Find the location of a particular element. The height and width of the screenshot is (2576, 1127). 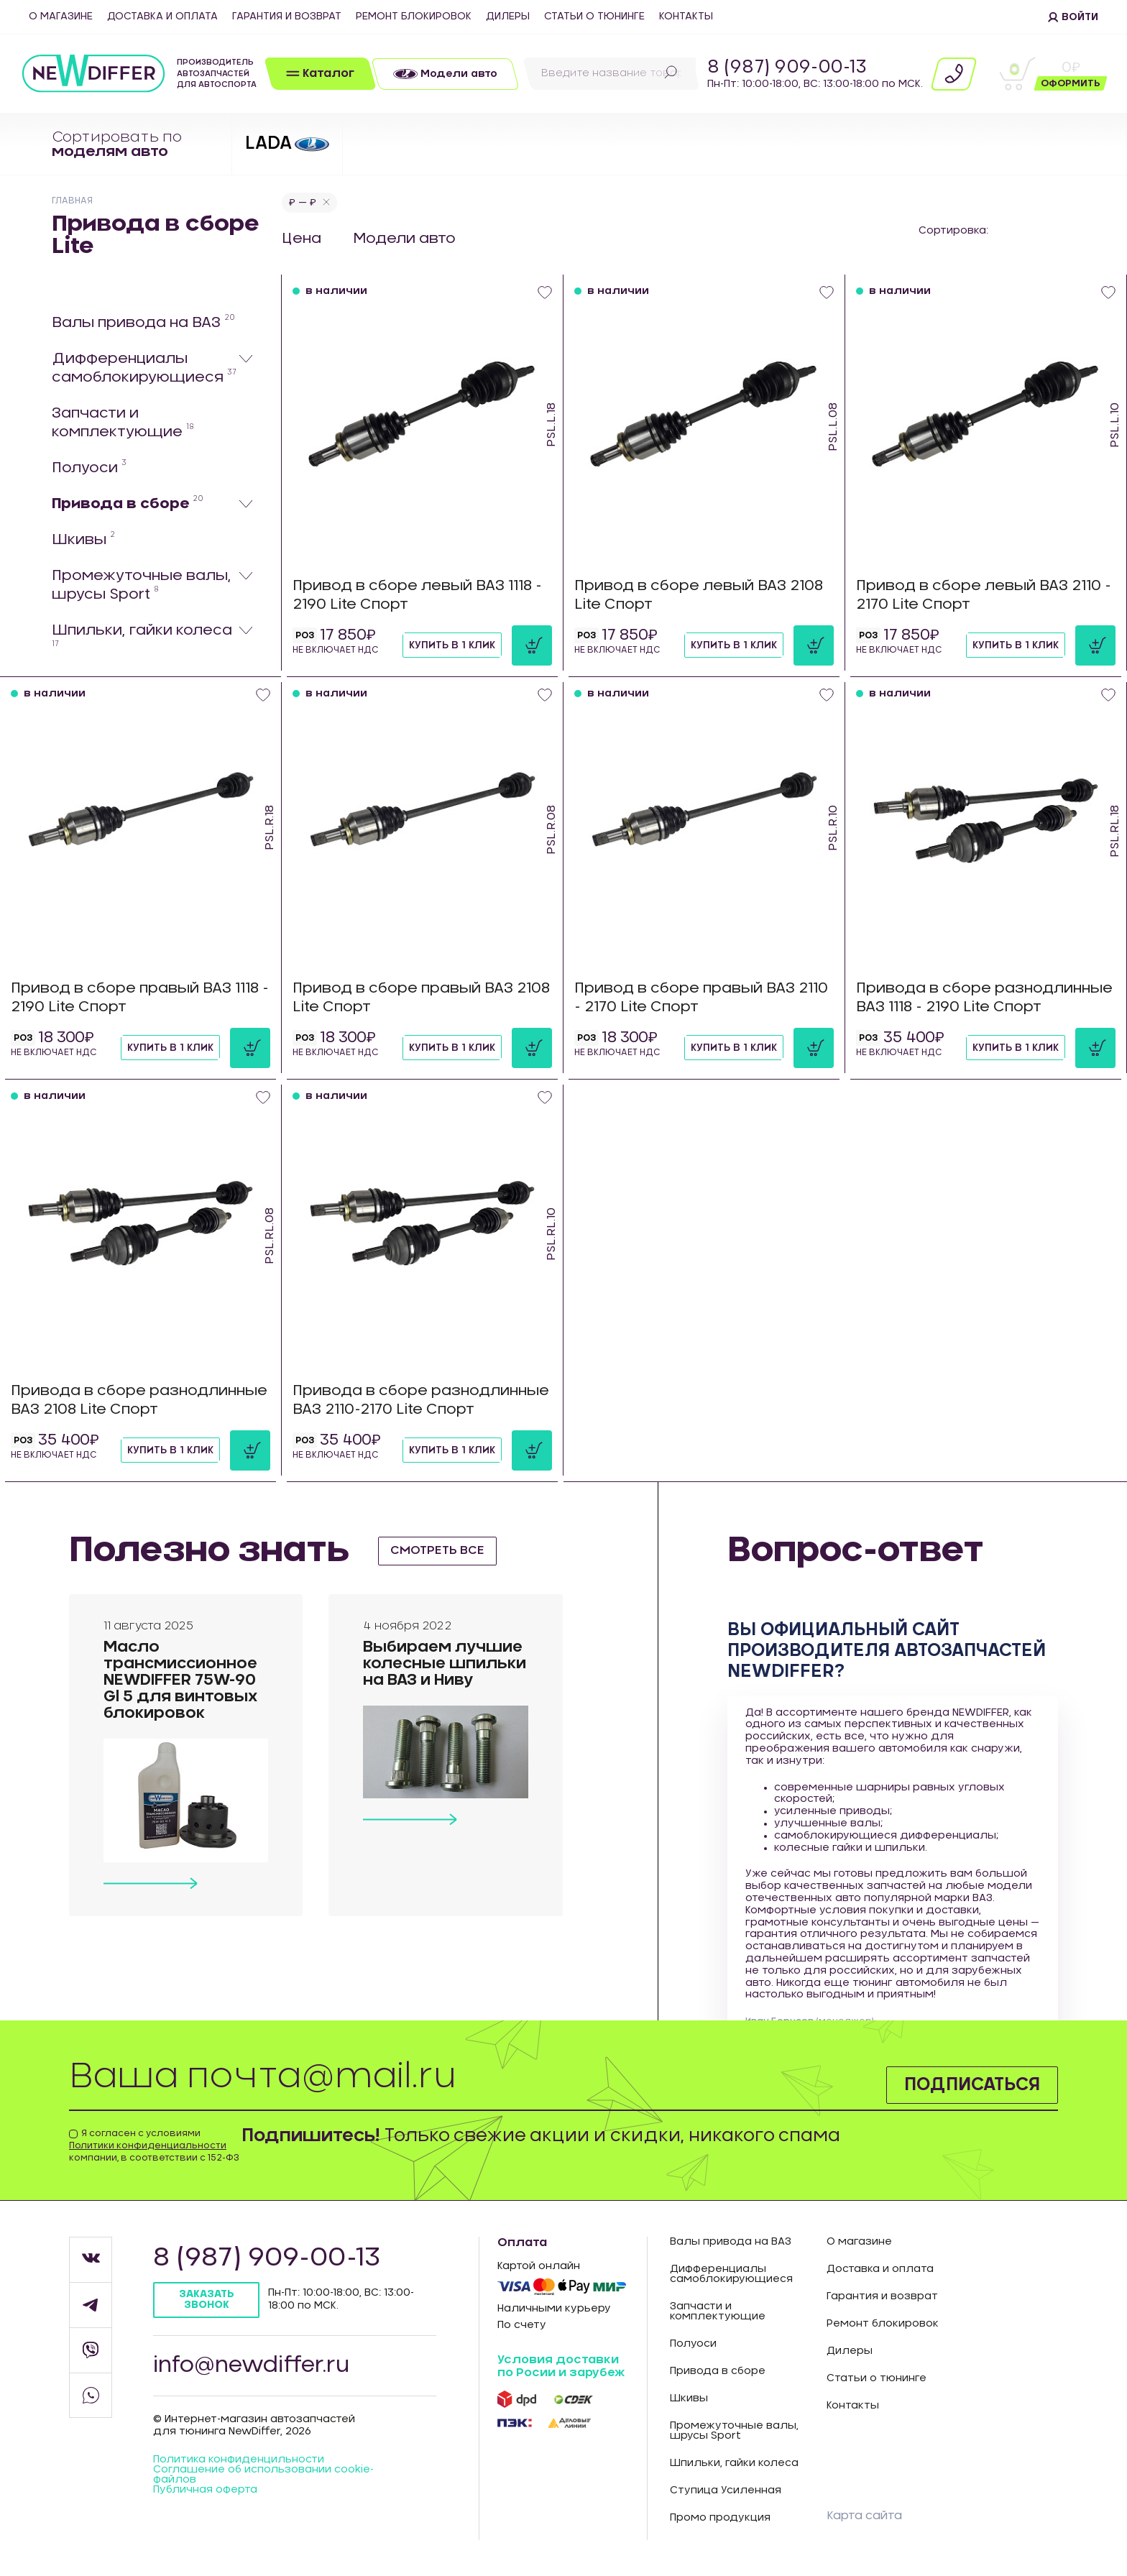

Привода в сборе разнодлинные ВАЗ 2110-2170 Lite Спорт is located at coordinates (421, 1400).